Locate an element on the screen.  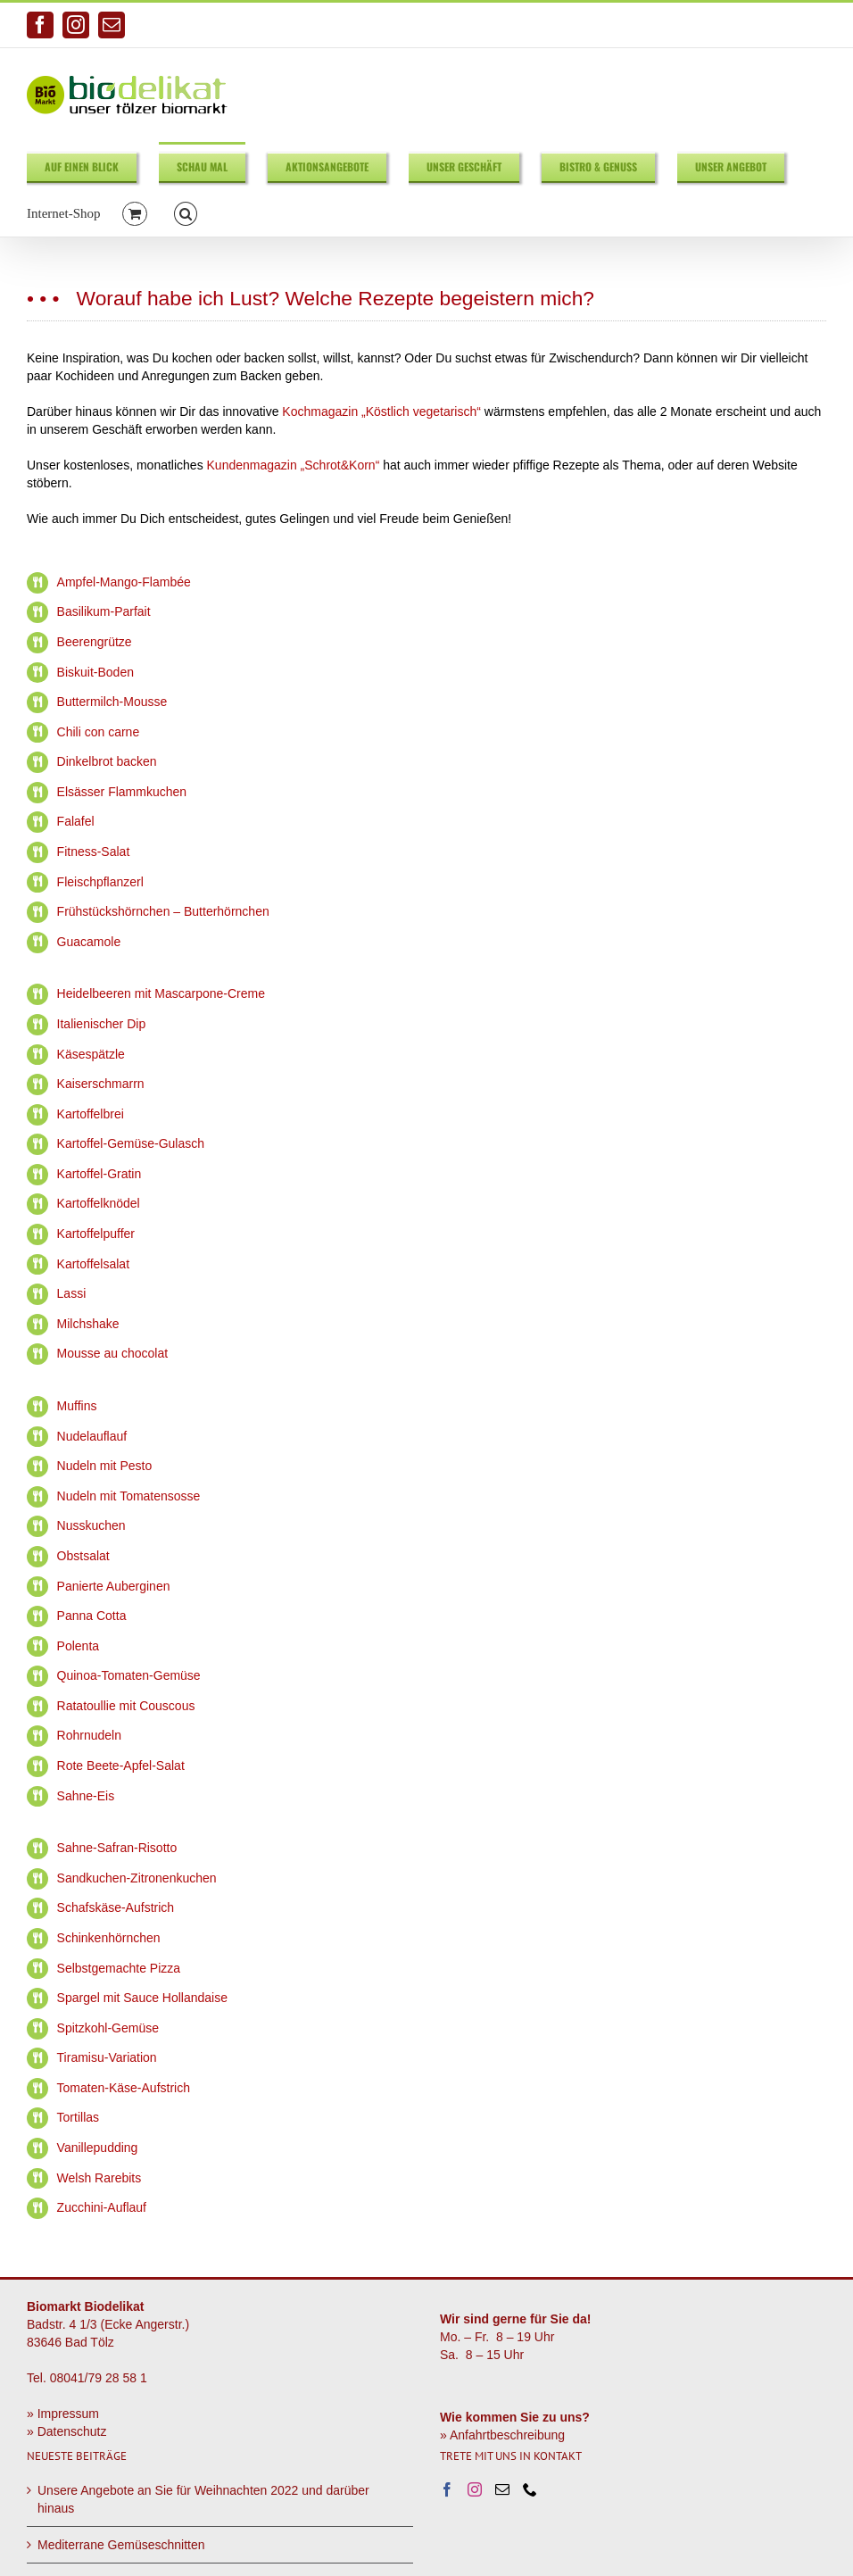
Kundenmagazin „Schrot&Korn“ is located at coordinates (293, 465).